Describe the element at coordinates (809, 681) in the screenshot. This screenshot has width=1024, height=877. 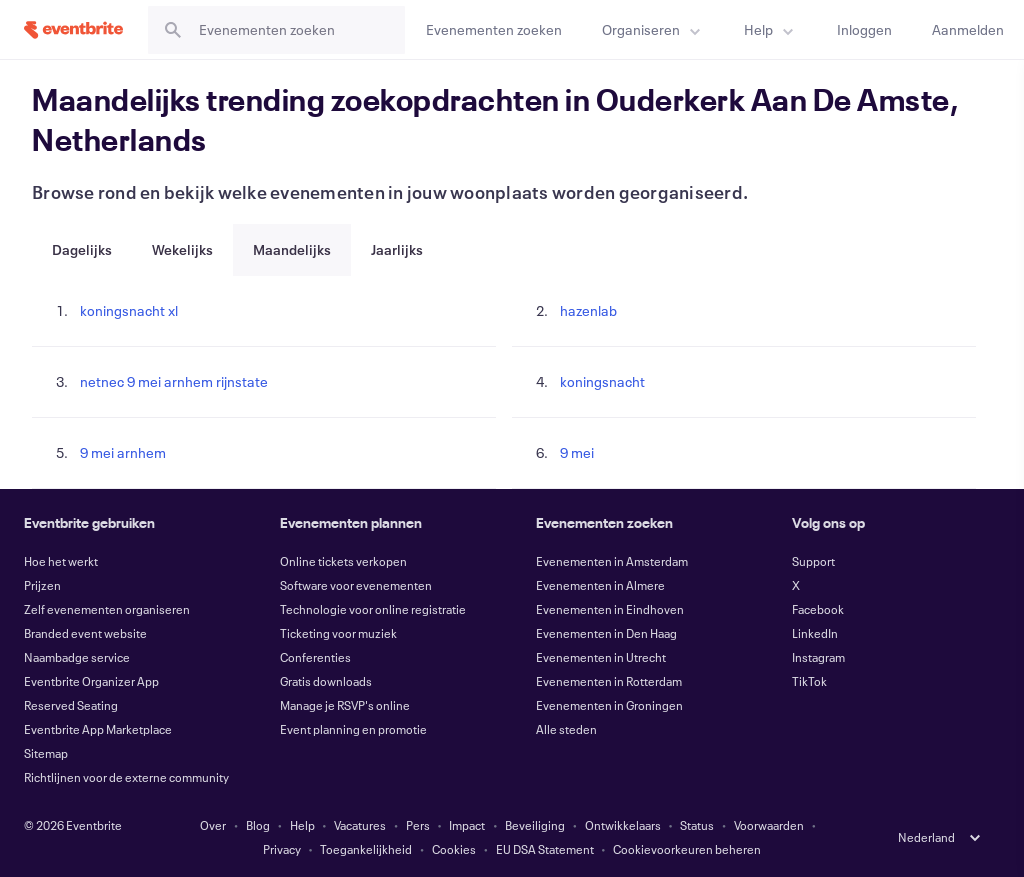
I see `TikTok` at that location.